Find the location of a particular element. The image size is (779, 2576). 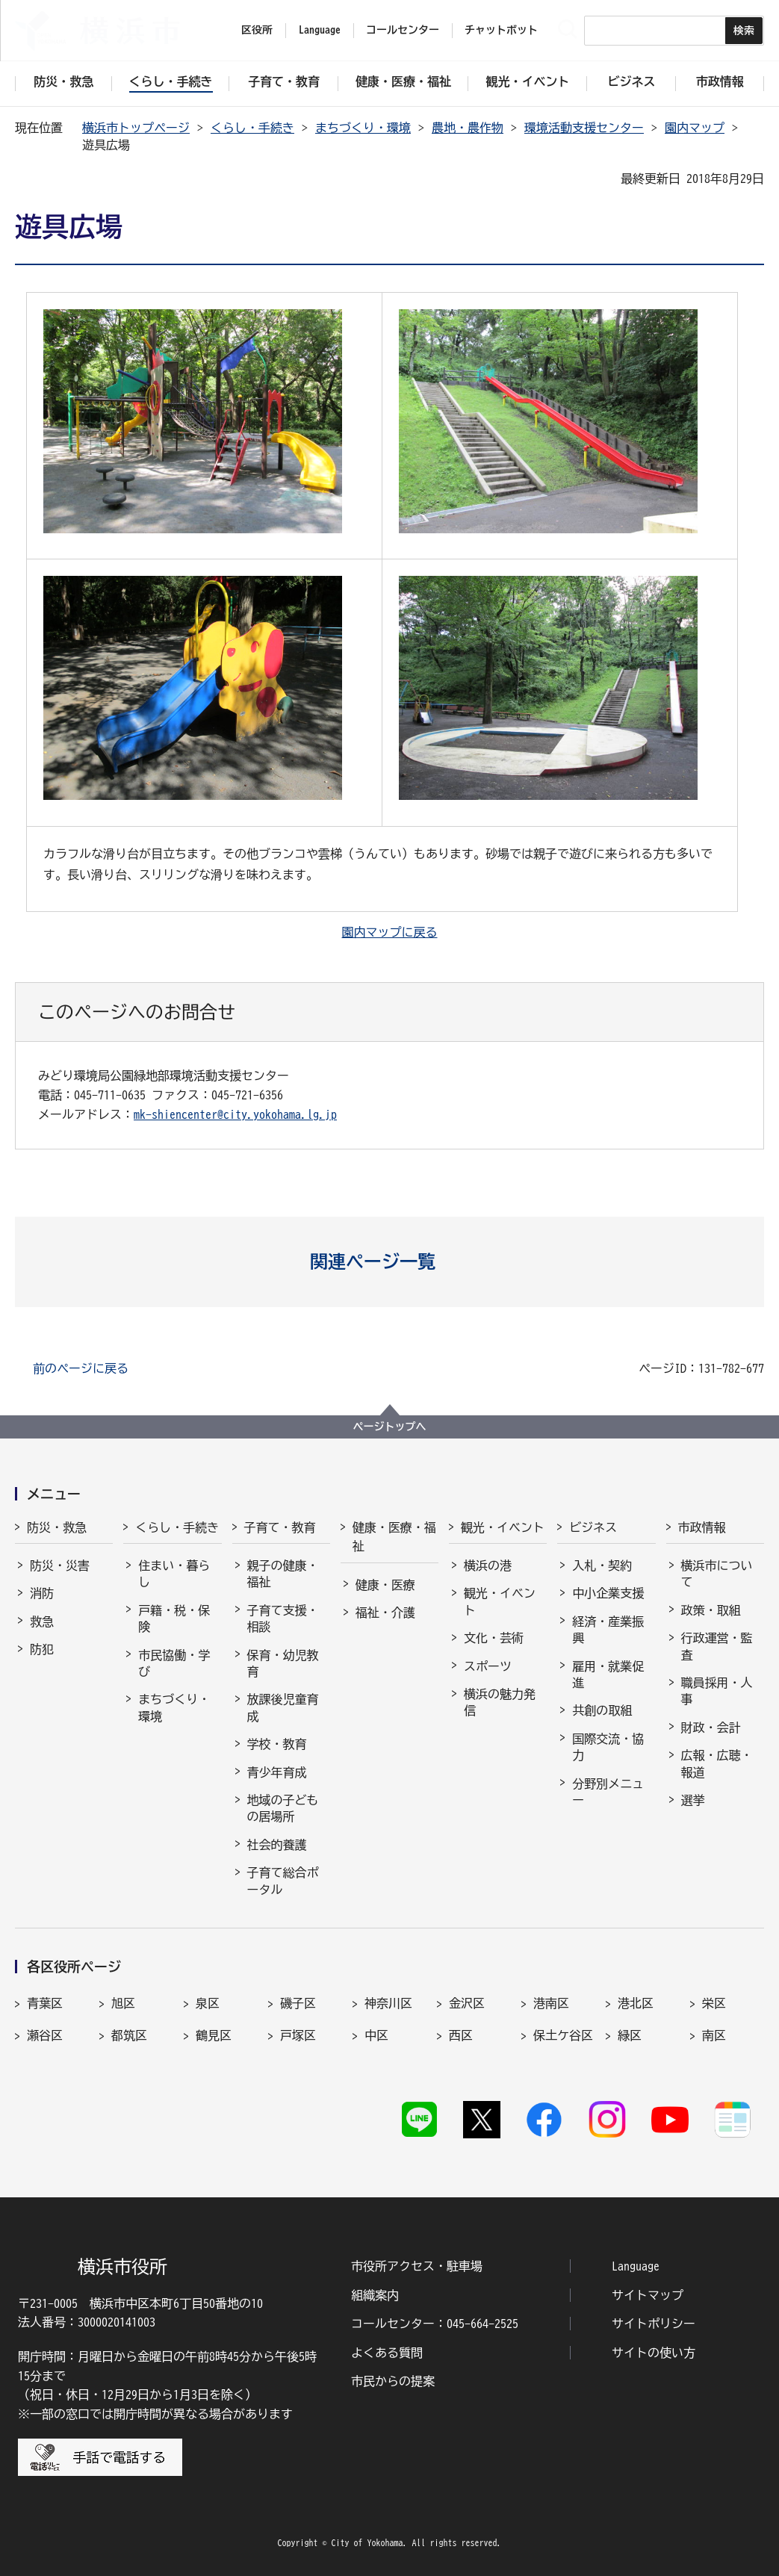

中区 is located at coordinates (376, 2035).